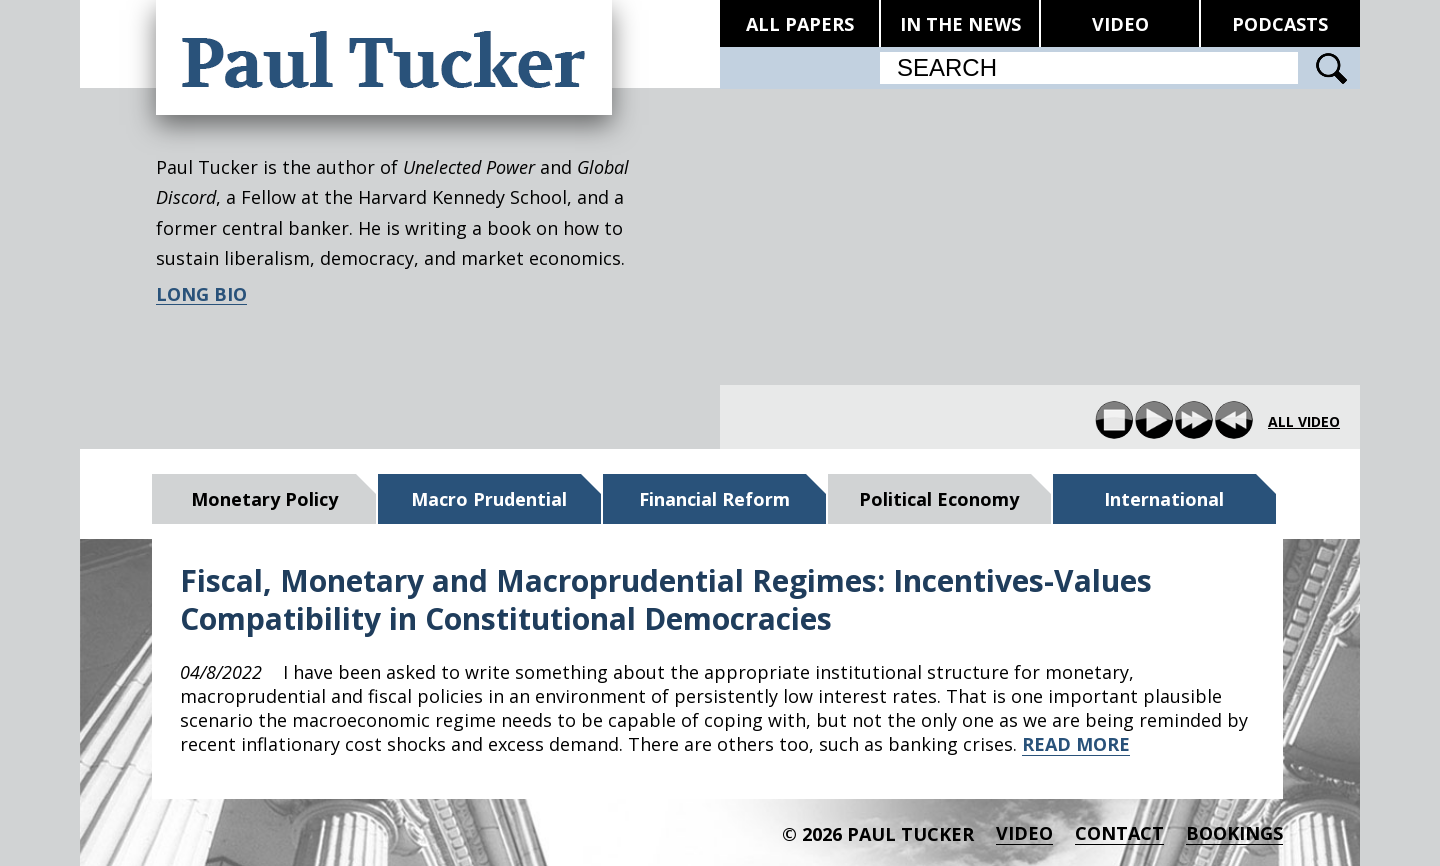 The width and height of the screenshot is (1440, 866). I want to click on Macro Prudential, so click(489, 499).